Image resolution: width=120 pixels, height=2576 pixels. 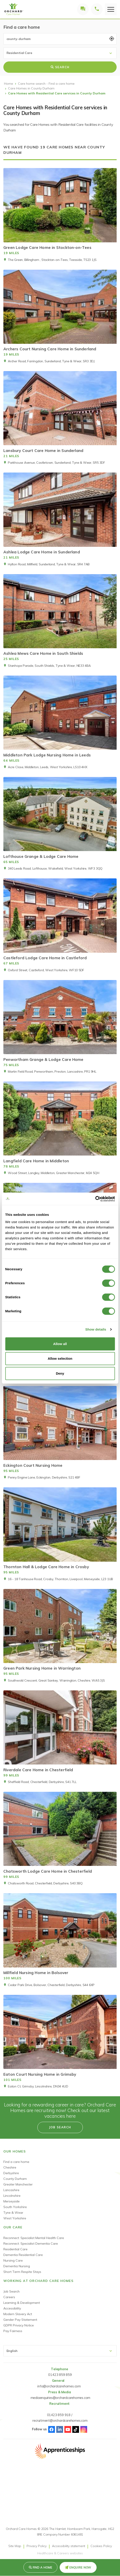 What do you see at coordinates (60, 1344) in the screenshot?
I see `Allow all` at bounding box center [60, 1344].